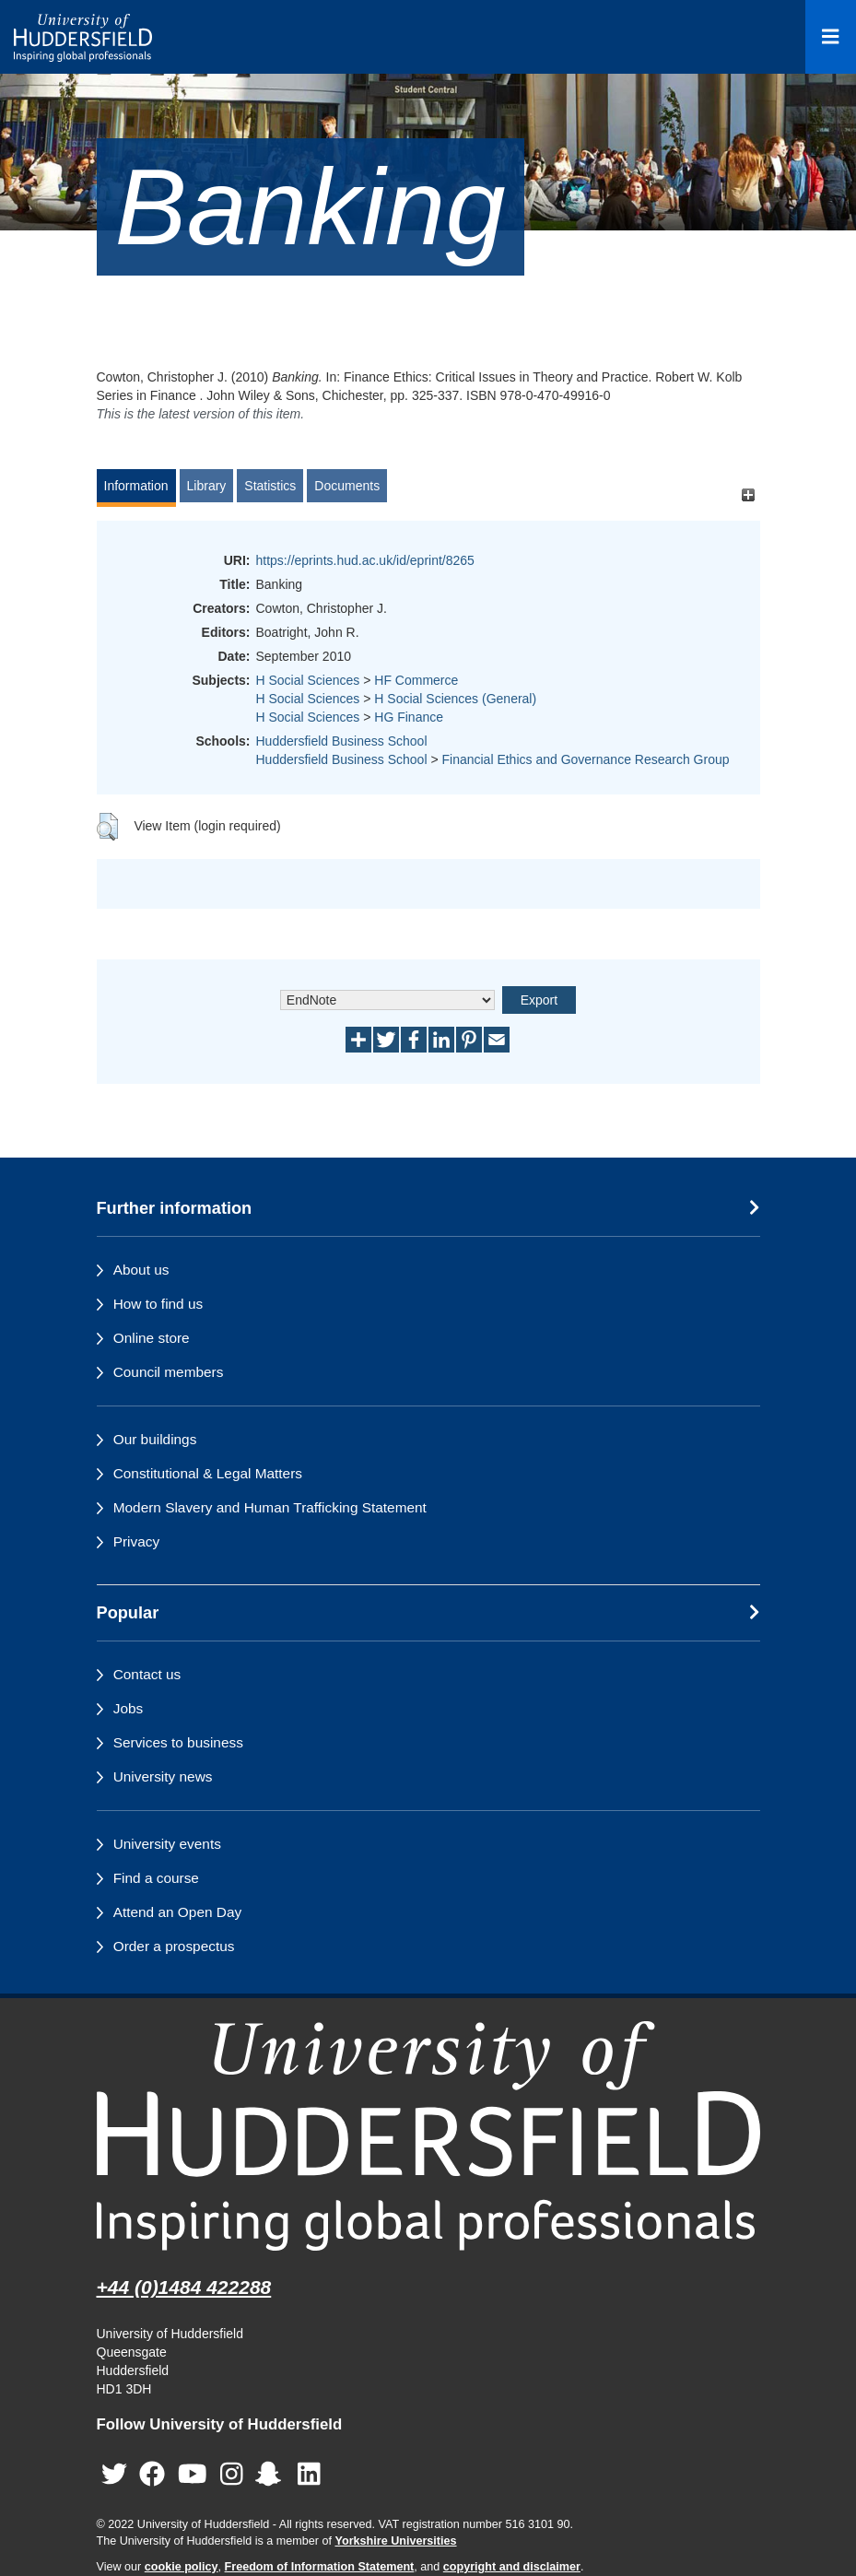 The width and height of the screenshot is (856, 2576). I want to click on [University of Huddersfield"s homepage], so click(428, 2136).